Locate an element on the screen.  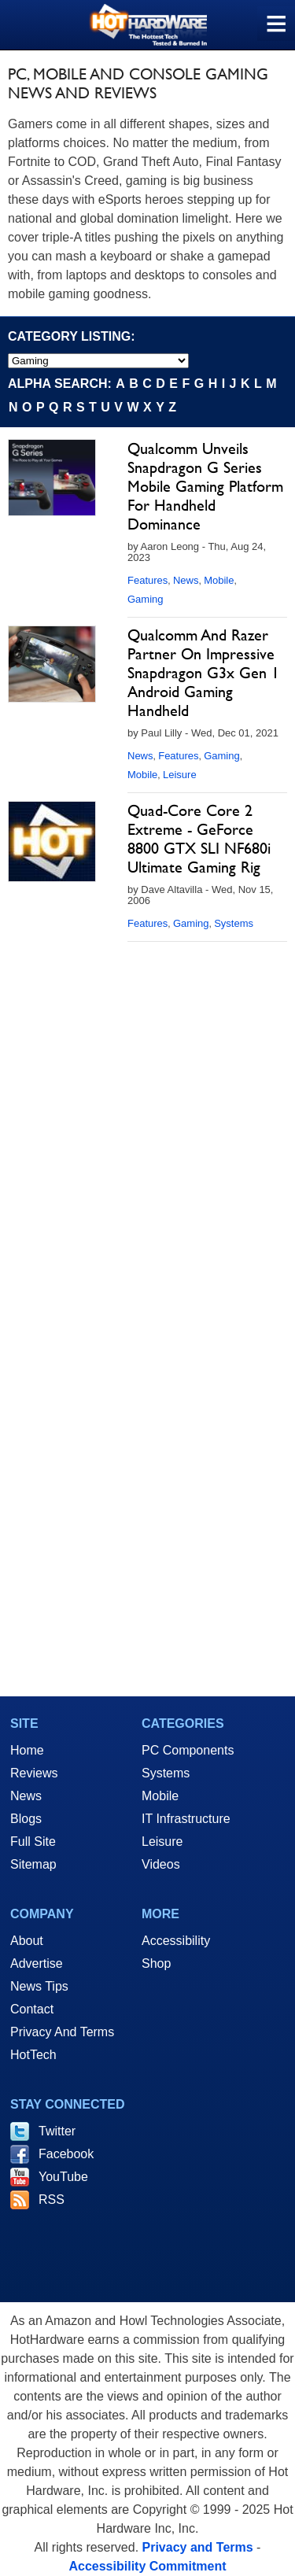
HotTech is located at coordinates (33, 2054).